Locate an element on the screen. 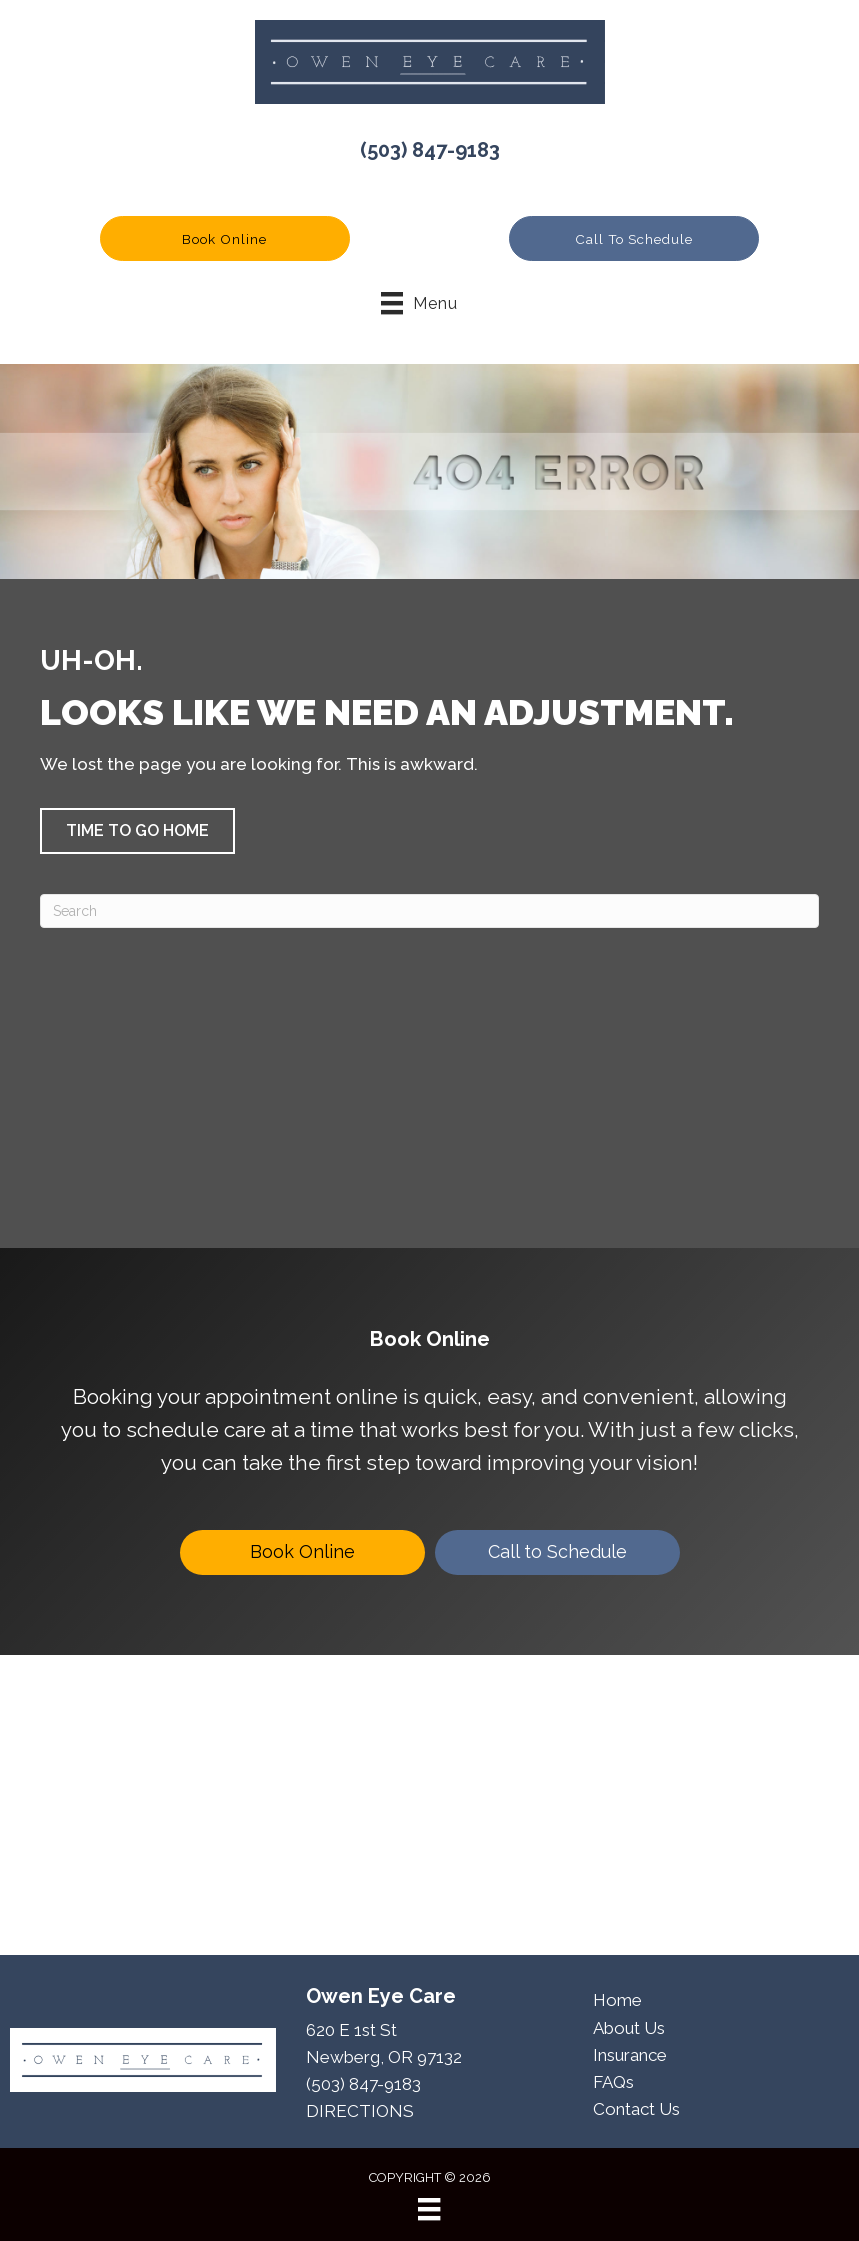  FAQs is located at coordinates (613, 2082).